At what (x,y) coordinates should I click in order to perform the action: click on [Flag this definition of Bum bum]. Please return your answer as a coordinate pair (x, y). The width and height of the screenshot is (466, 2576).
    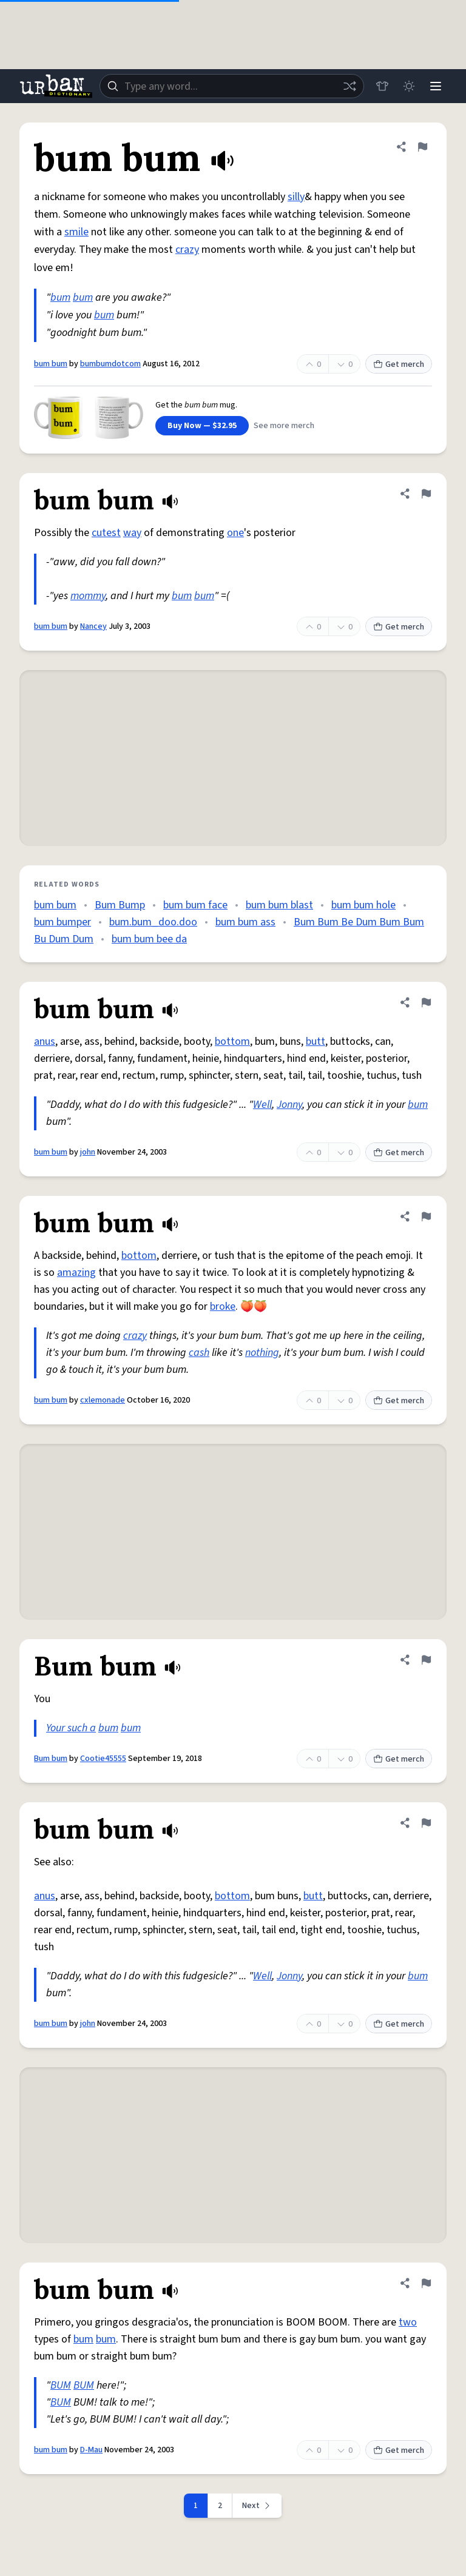
    Looking at the image, I should click on (426, 1659).